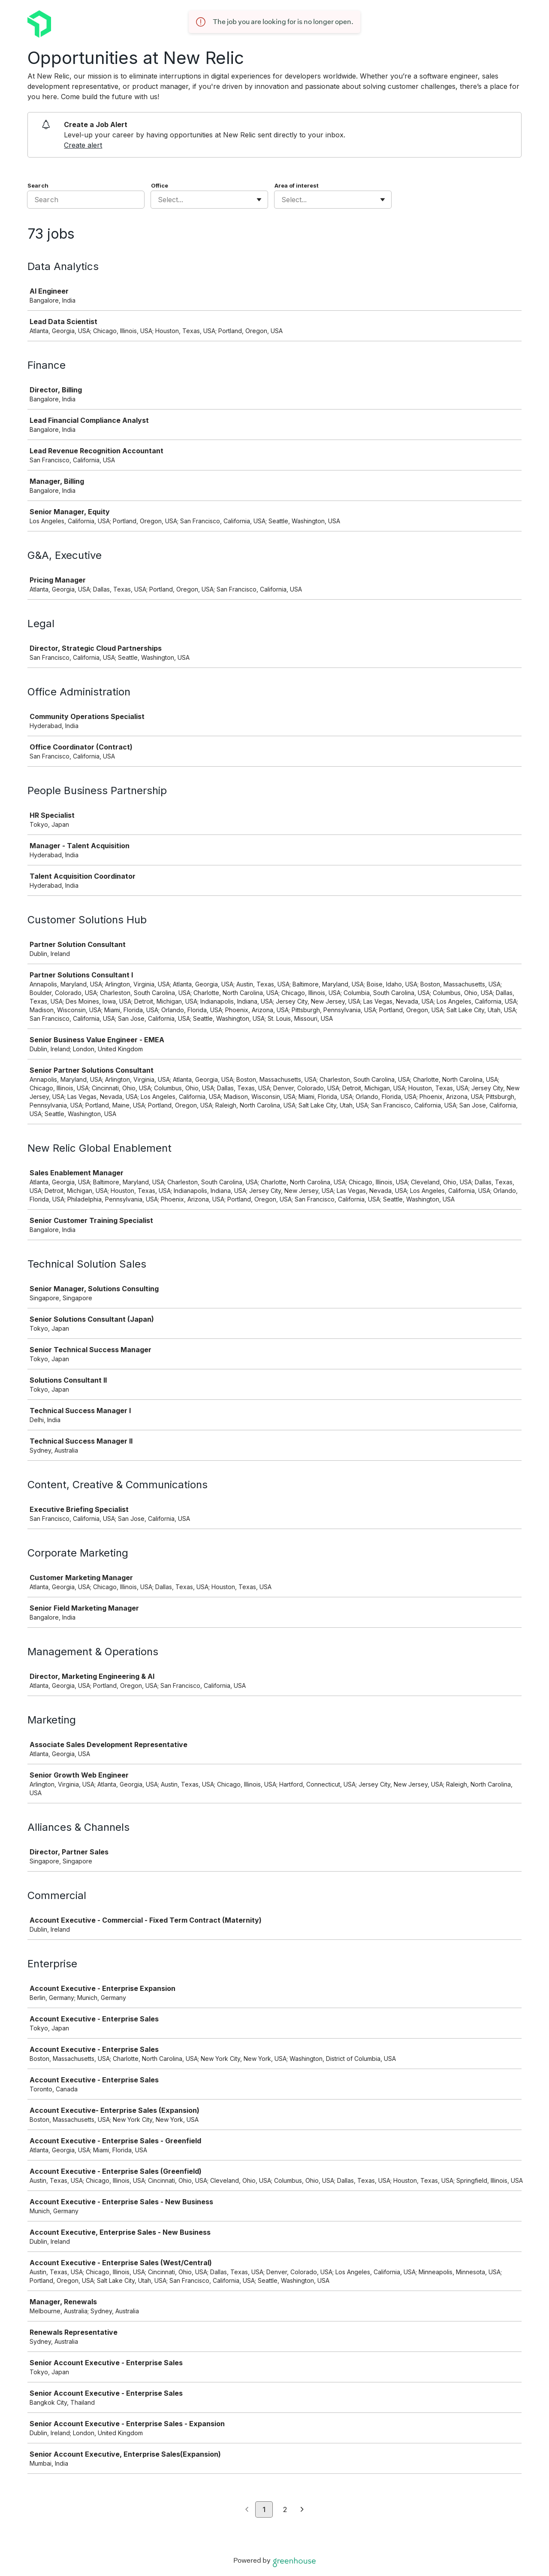  What do you see at coordinates (296, 185) in the screenshot?
I see `Area of interest` at bounding box center [296, 185].